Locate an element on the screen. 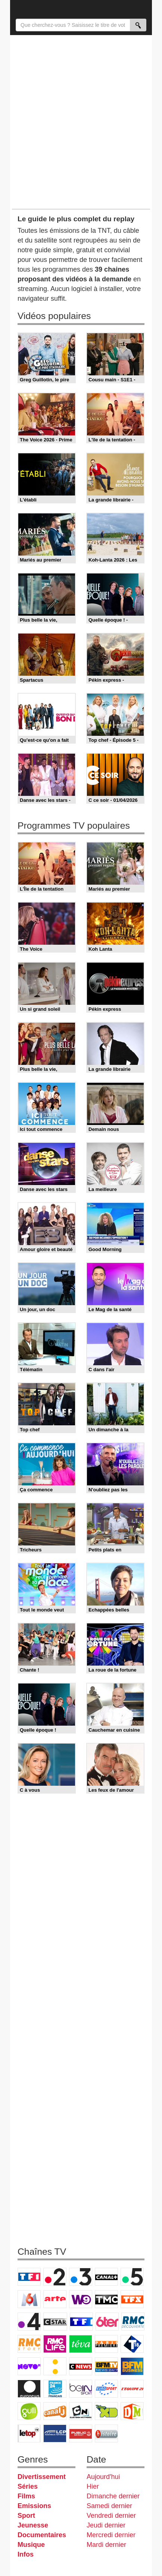  TFX is located at coordinates (132, 2299).